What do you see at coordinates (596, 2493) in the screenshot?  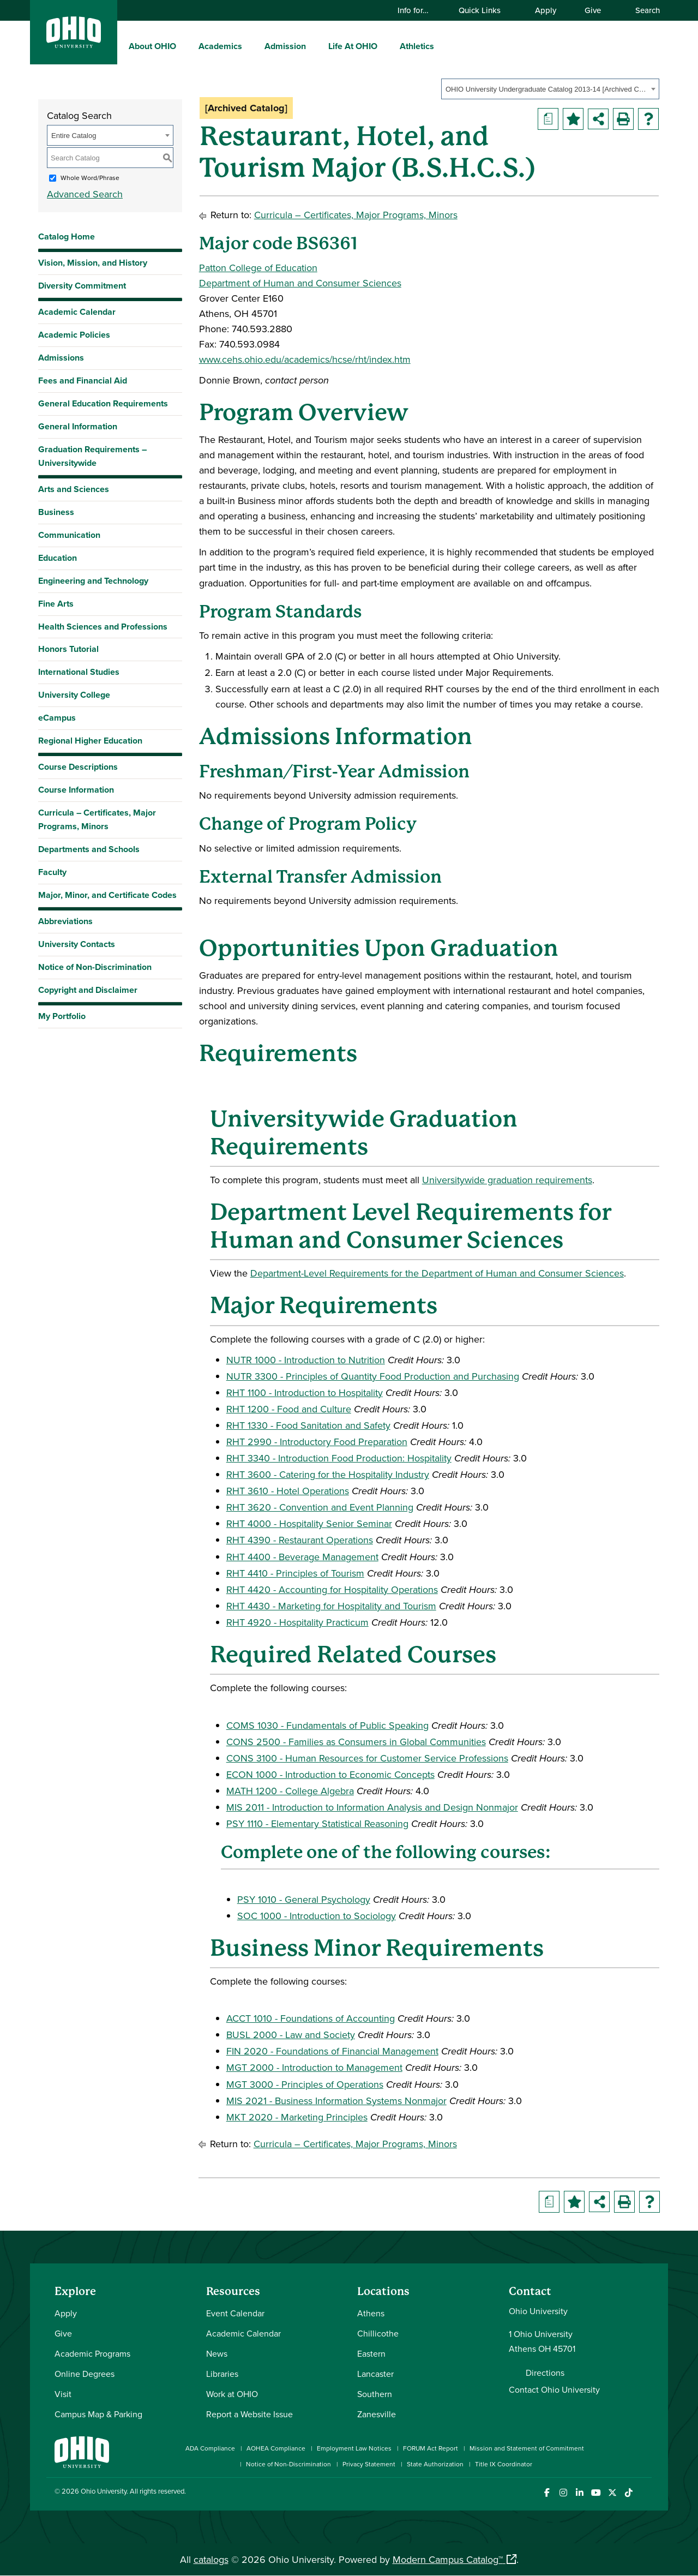 I see `[Check out Ohio University on YouTube]` at bounding box center [596, 2493].